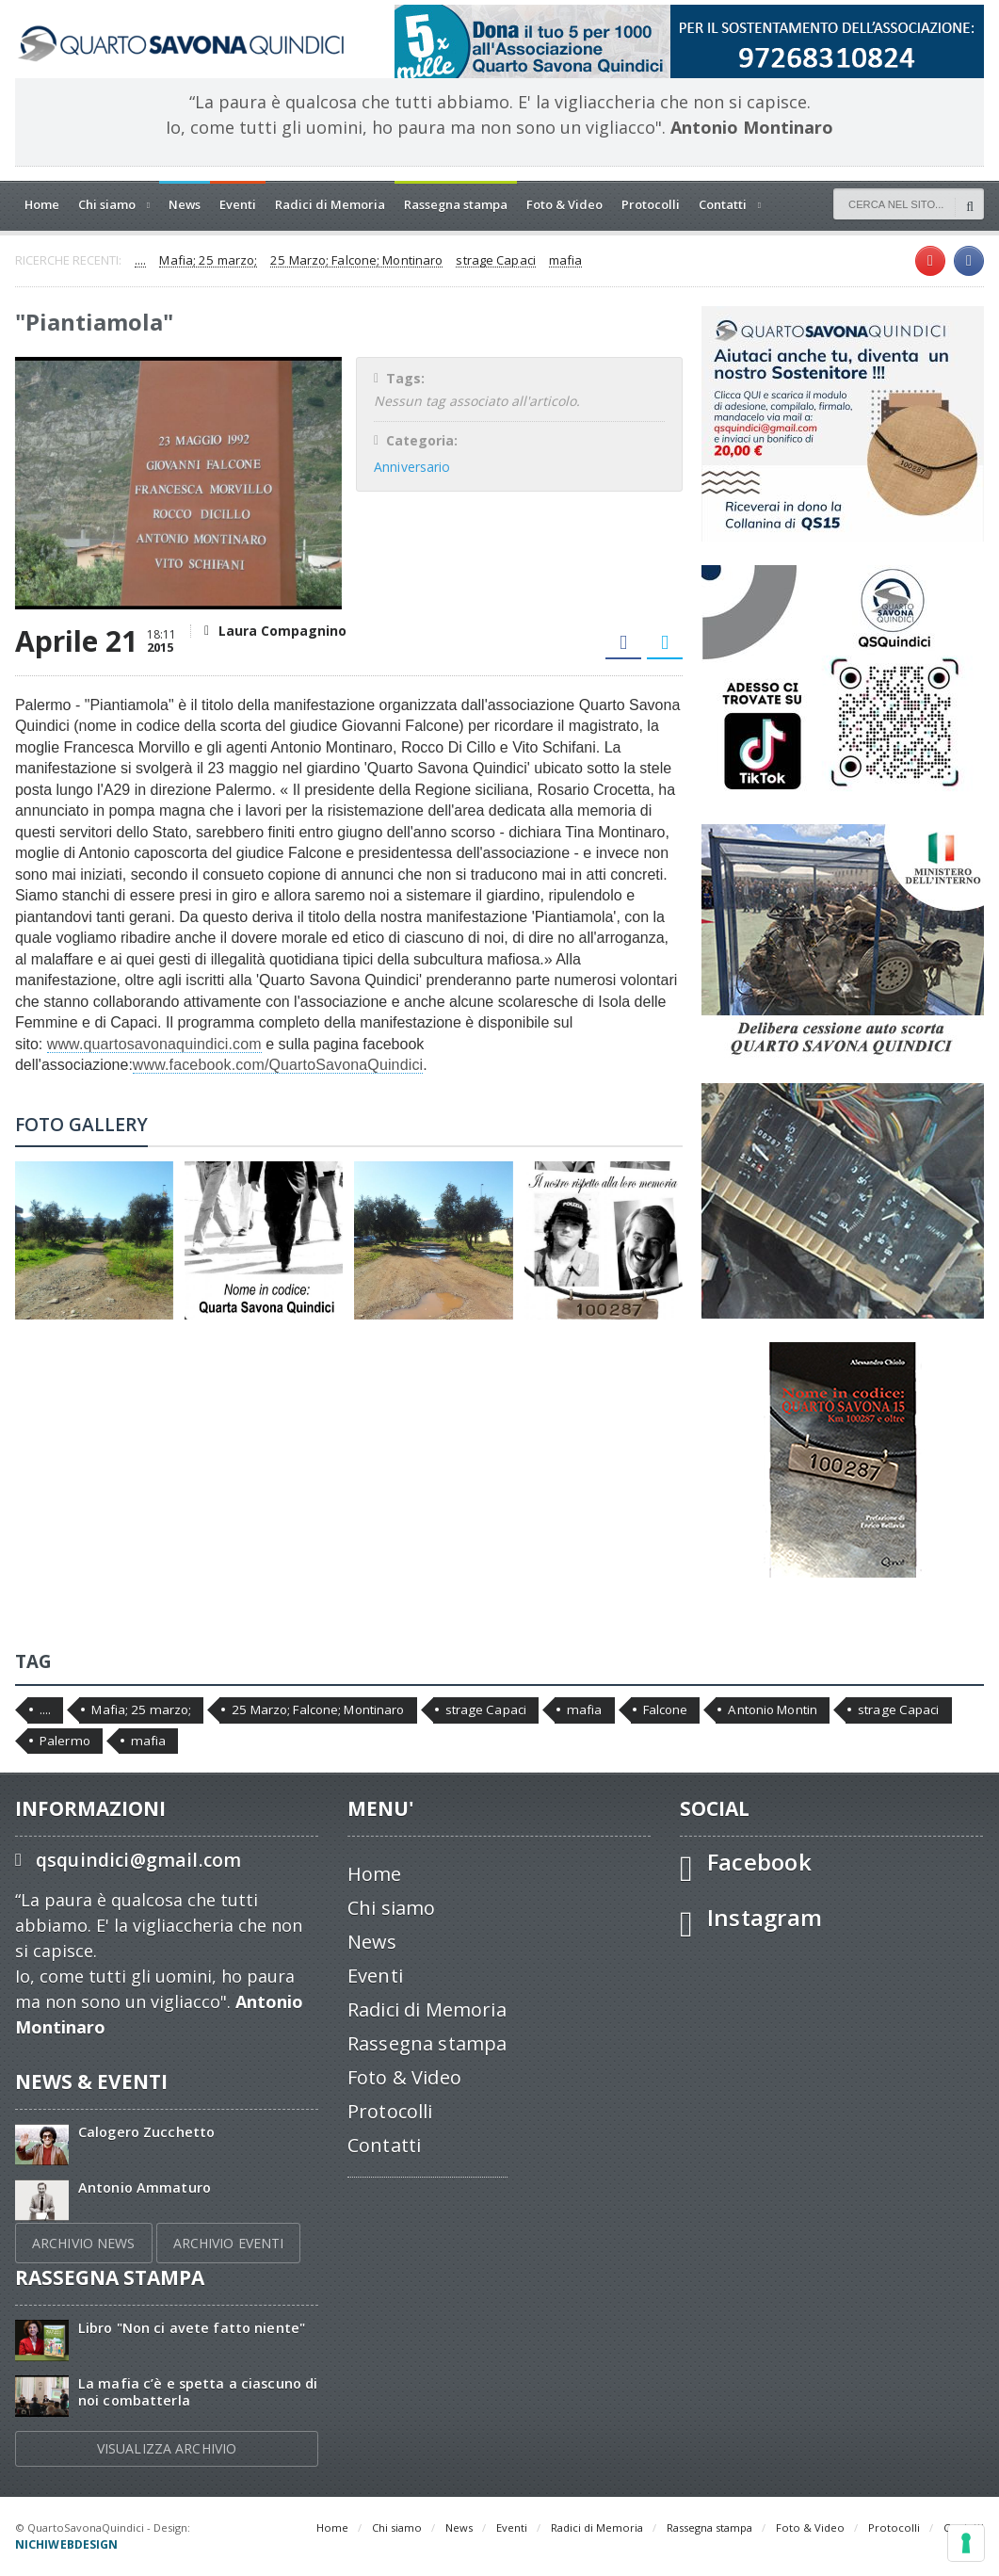 This screenshot has height=2576, width=999. Describe the element at coordinates (124, 2543) in the screenshot. I see `Cookie Policy` at that location.